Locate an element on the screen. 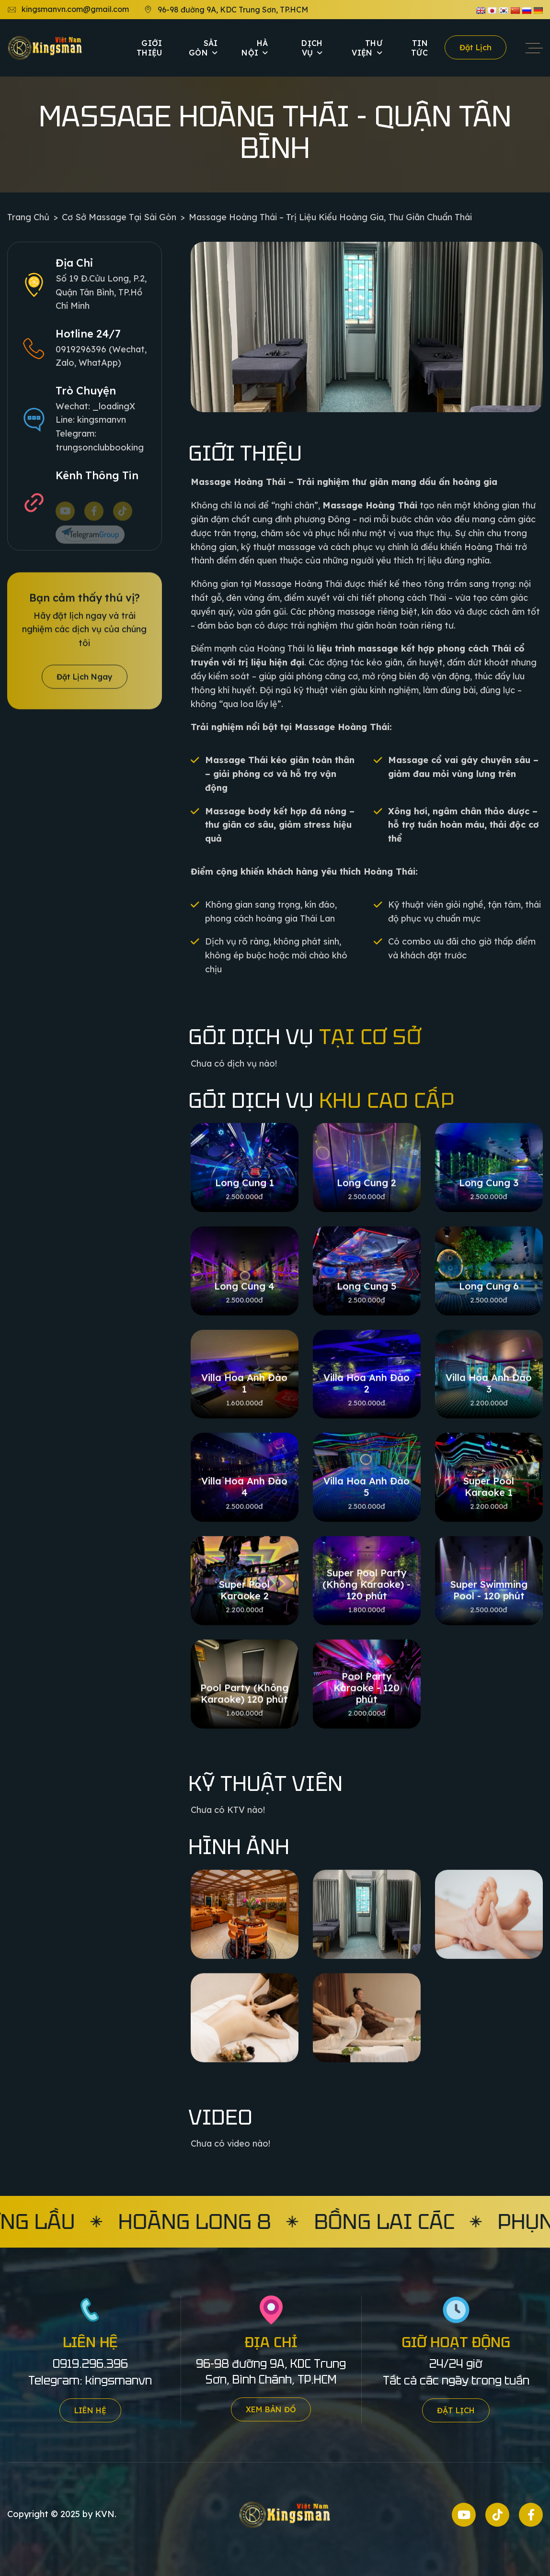 Image resolution: width=550 pixels, height=2576 pixels. Cơ sở Massage tại Sài Gòn is located at coordinates (119, 217).